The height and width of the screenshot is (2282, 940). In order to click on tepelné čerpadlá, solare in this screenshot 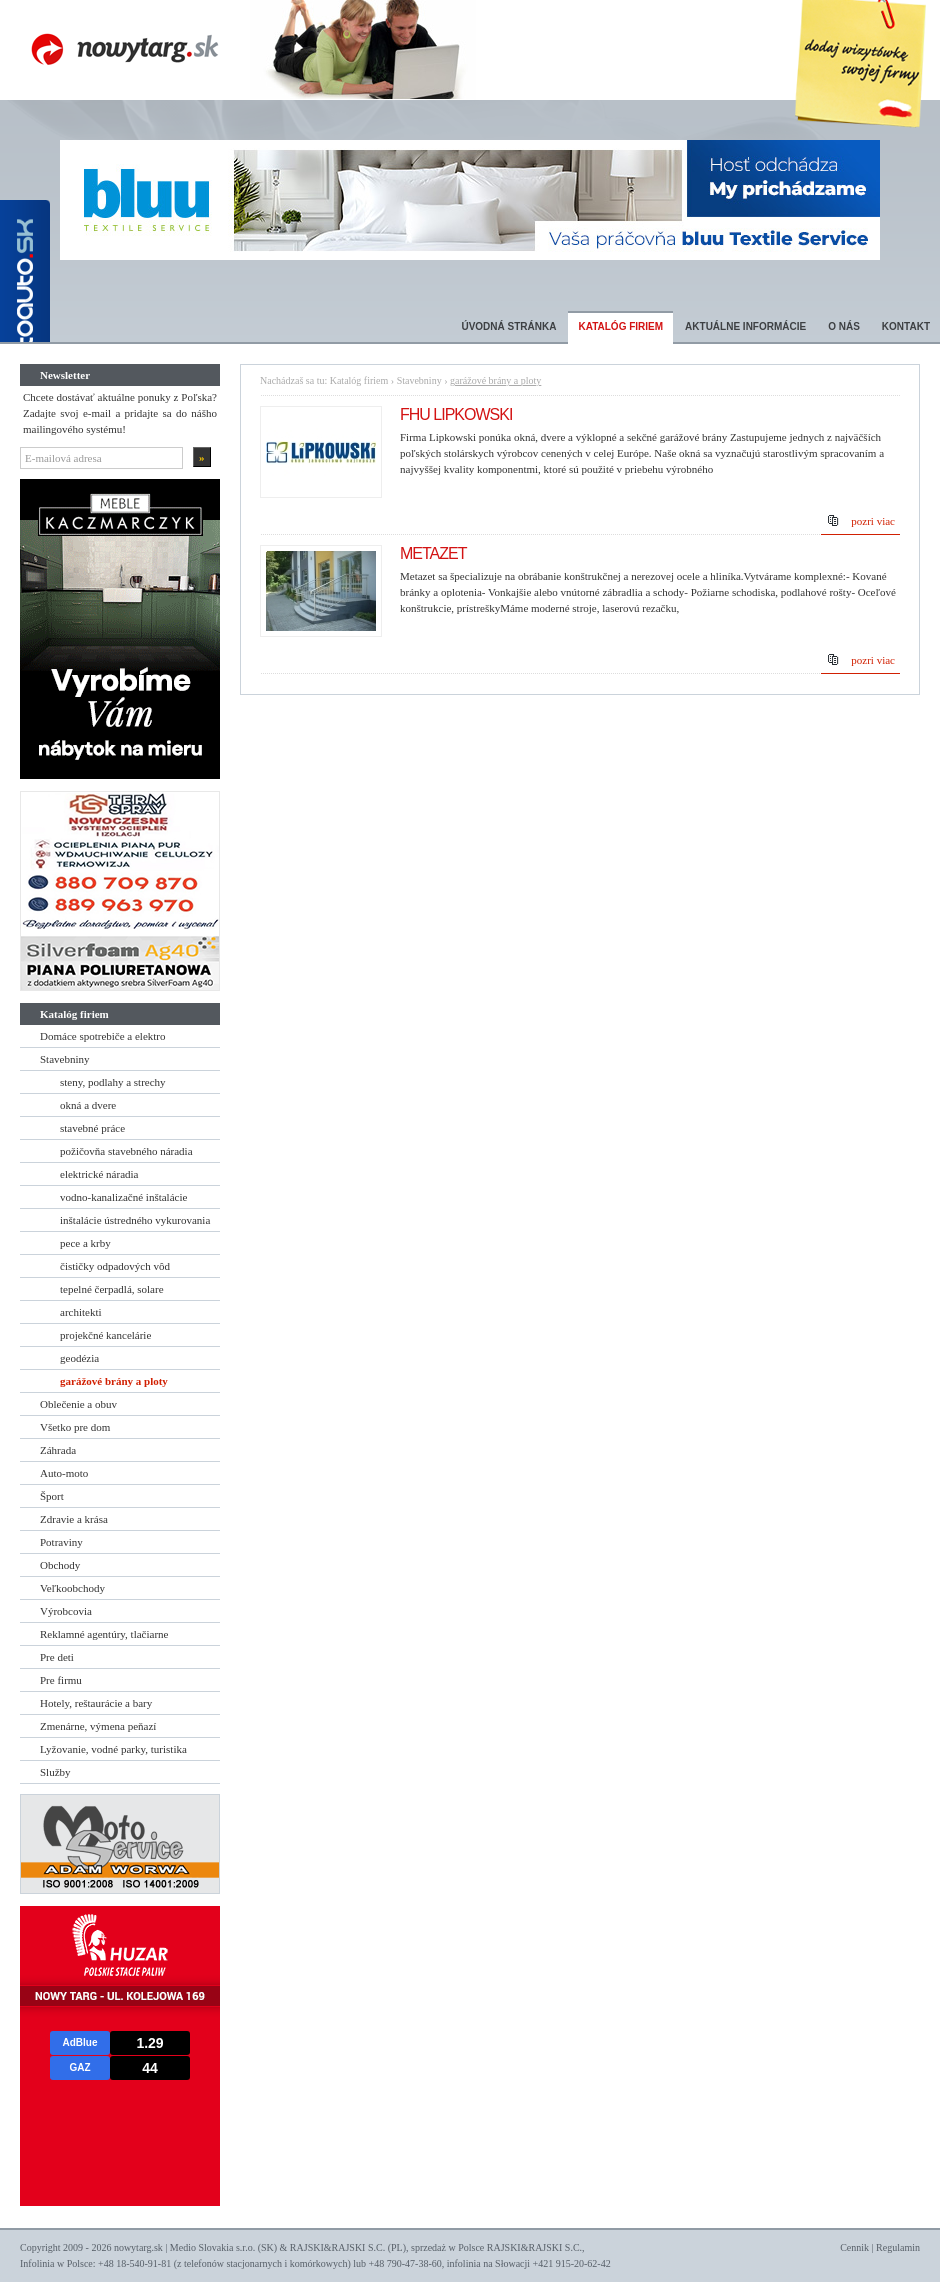, I will do `click(112, 1289)`.